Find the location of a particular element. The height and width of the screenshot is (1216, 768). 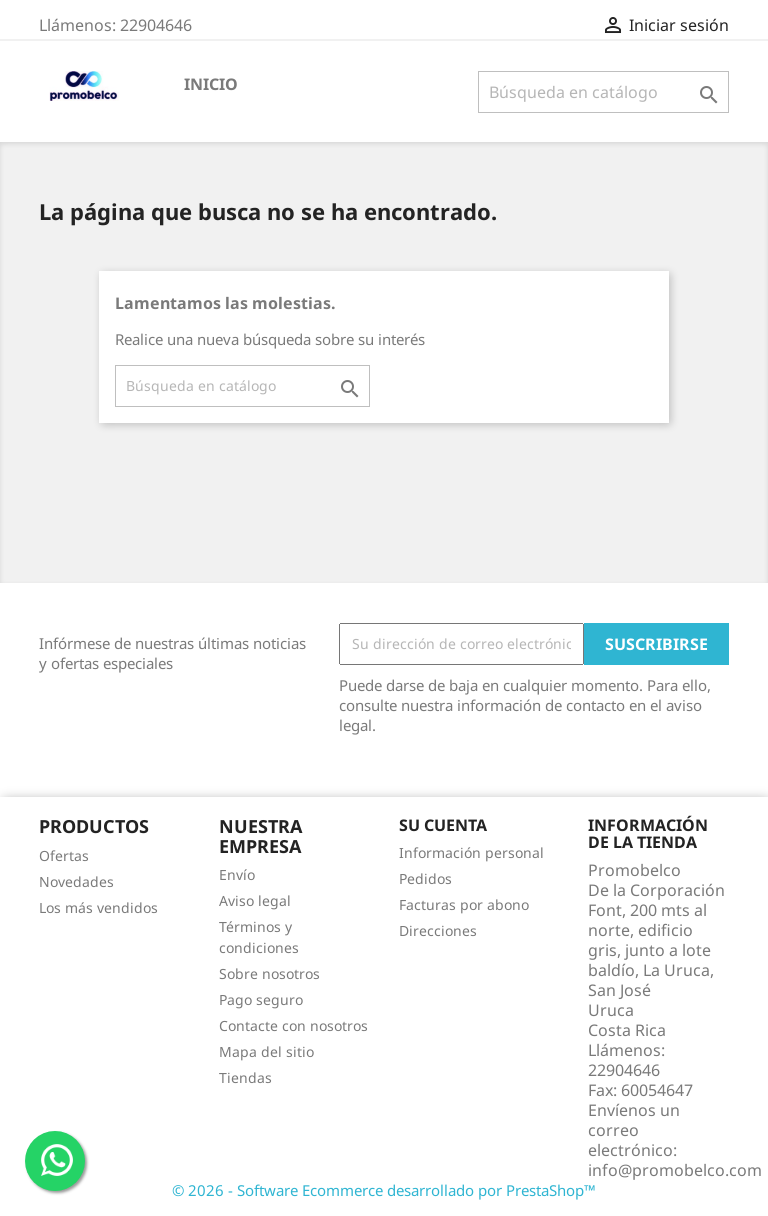

Facturas por abono is located at coordinates (464, 904).